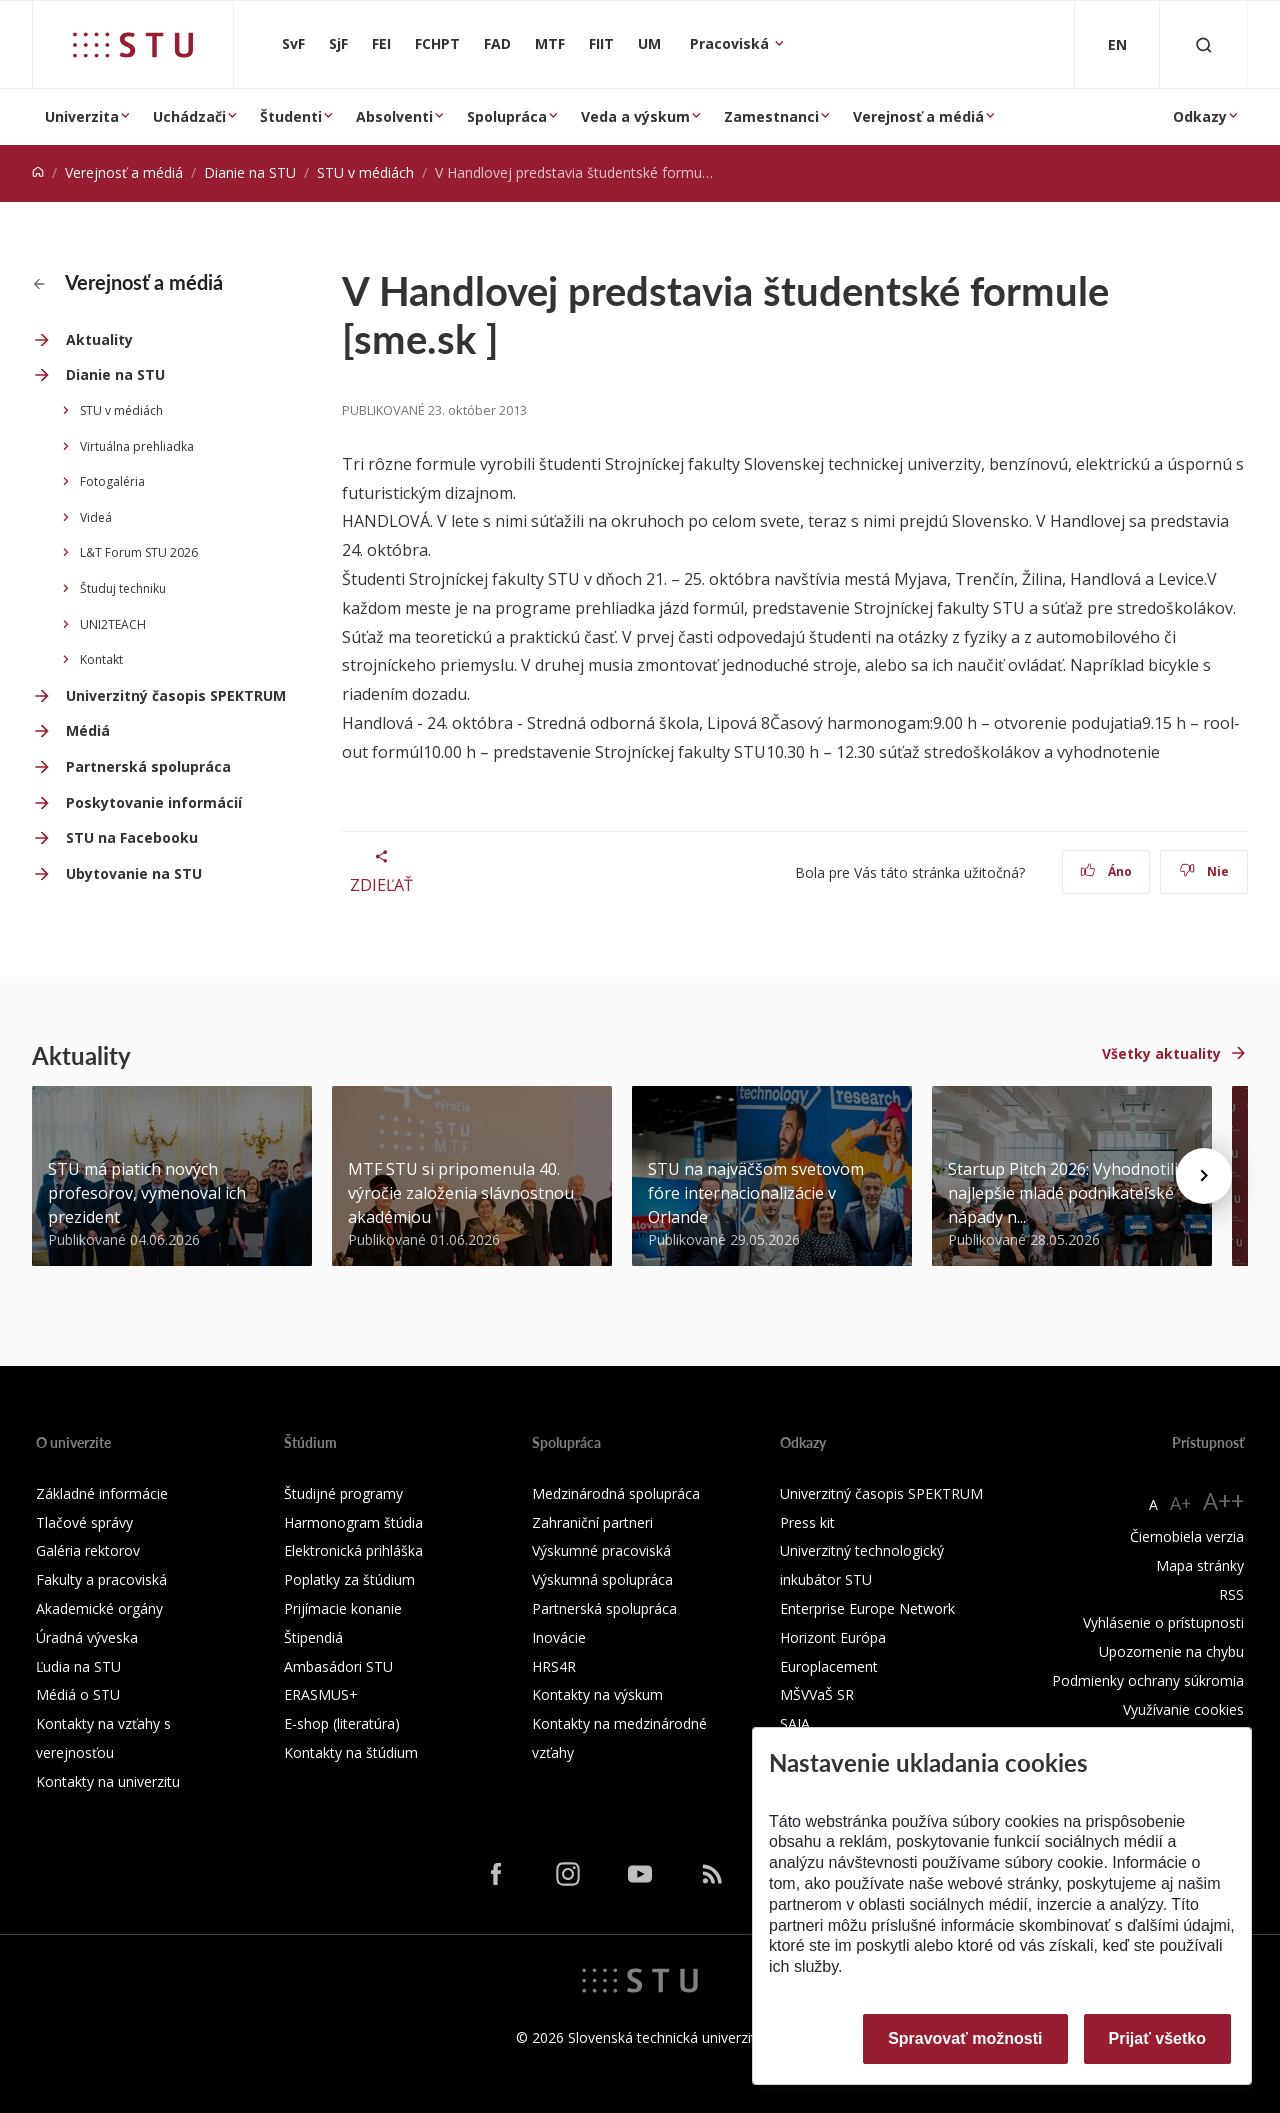  I want to click on FCHPT [Fakulta chemickej a potravinárskej technológie], so click(437, 43).